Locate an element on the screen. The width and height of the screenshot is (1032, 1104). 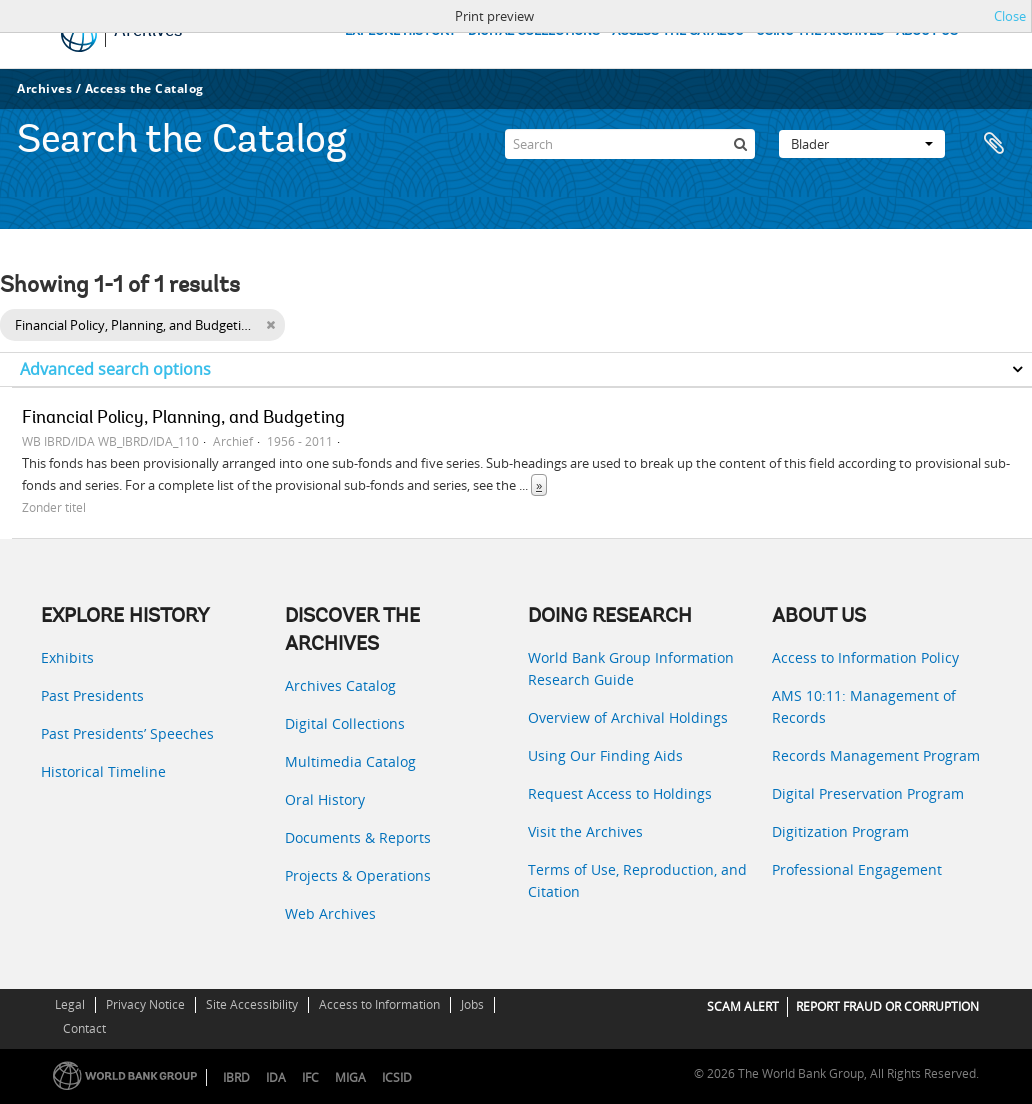
[Remove filter] is located at coordinates (270, 325).